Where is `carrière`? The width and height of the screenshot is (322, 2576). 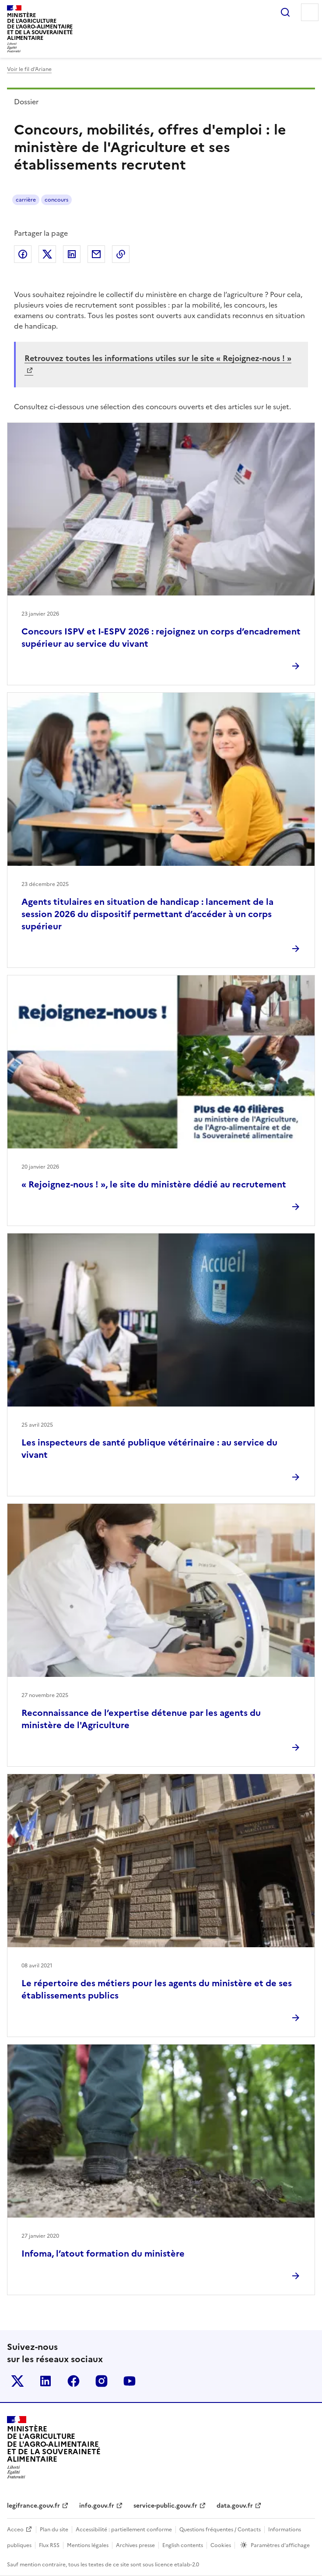 carrière is located at coordinates (26, 200).